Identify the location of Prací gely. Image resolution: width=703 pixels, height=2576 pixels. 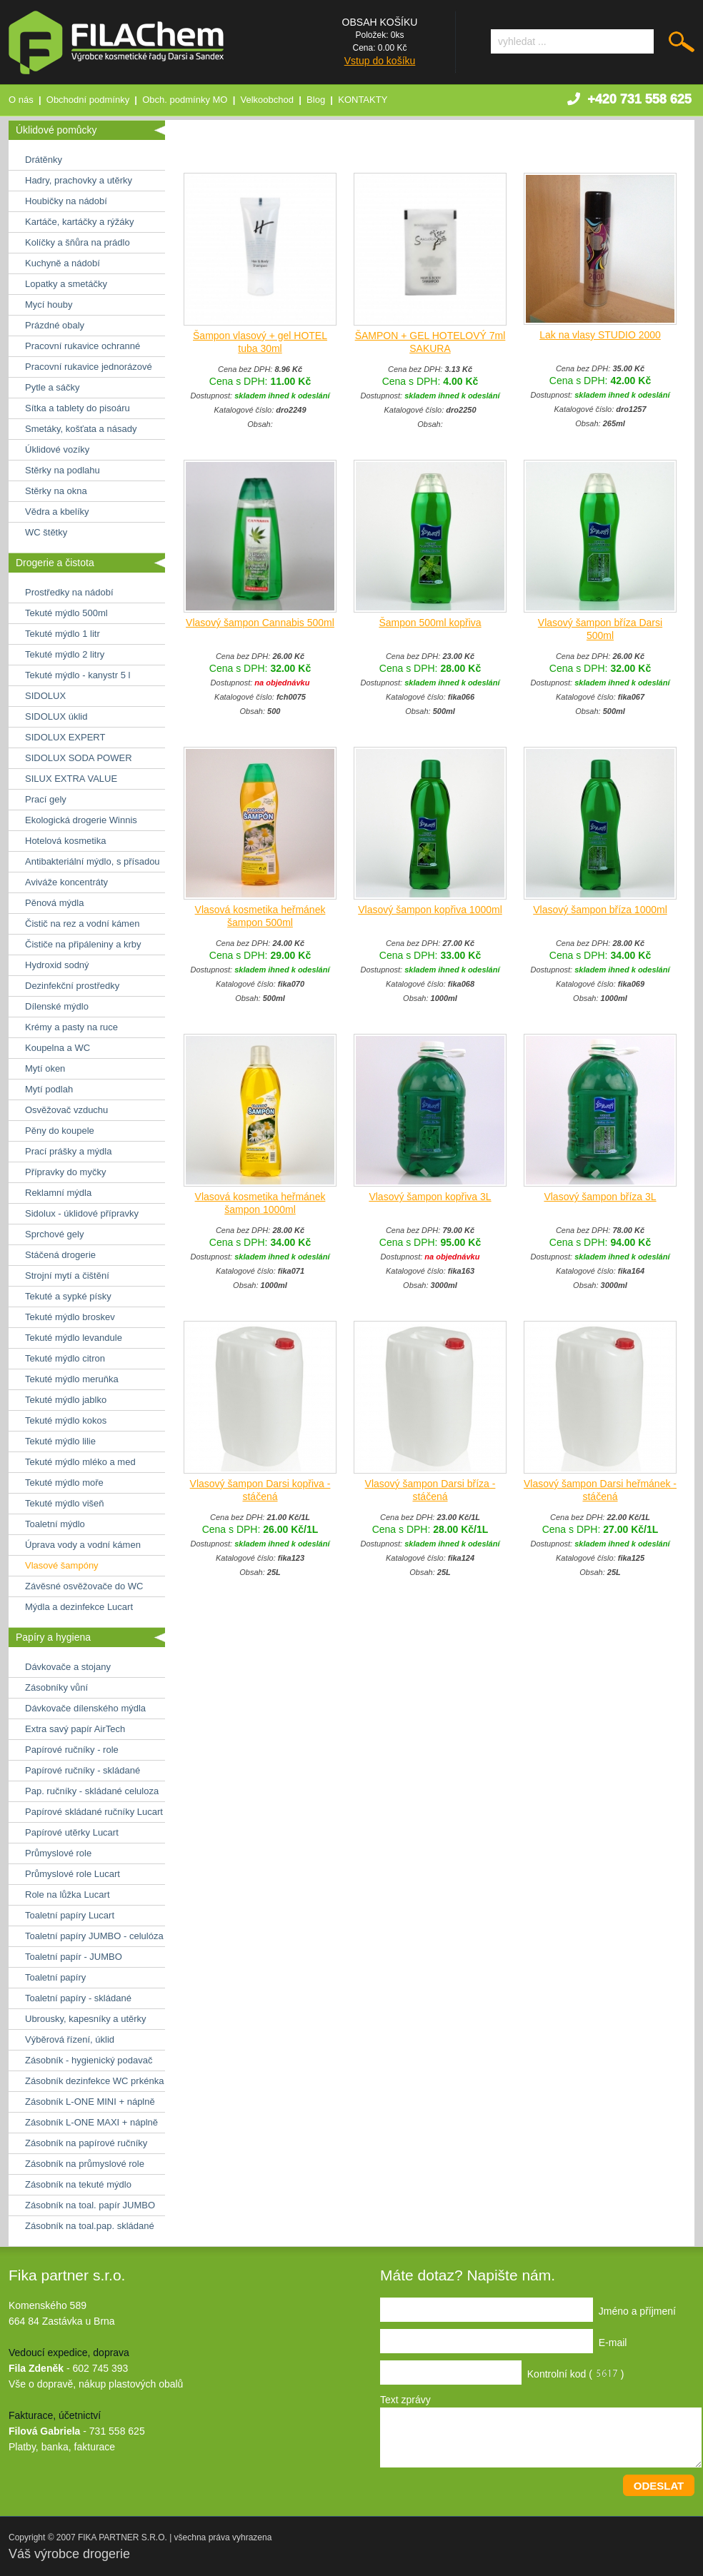
(45, 799).